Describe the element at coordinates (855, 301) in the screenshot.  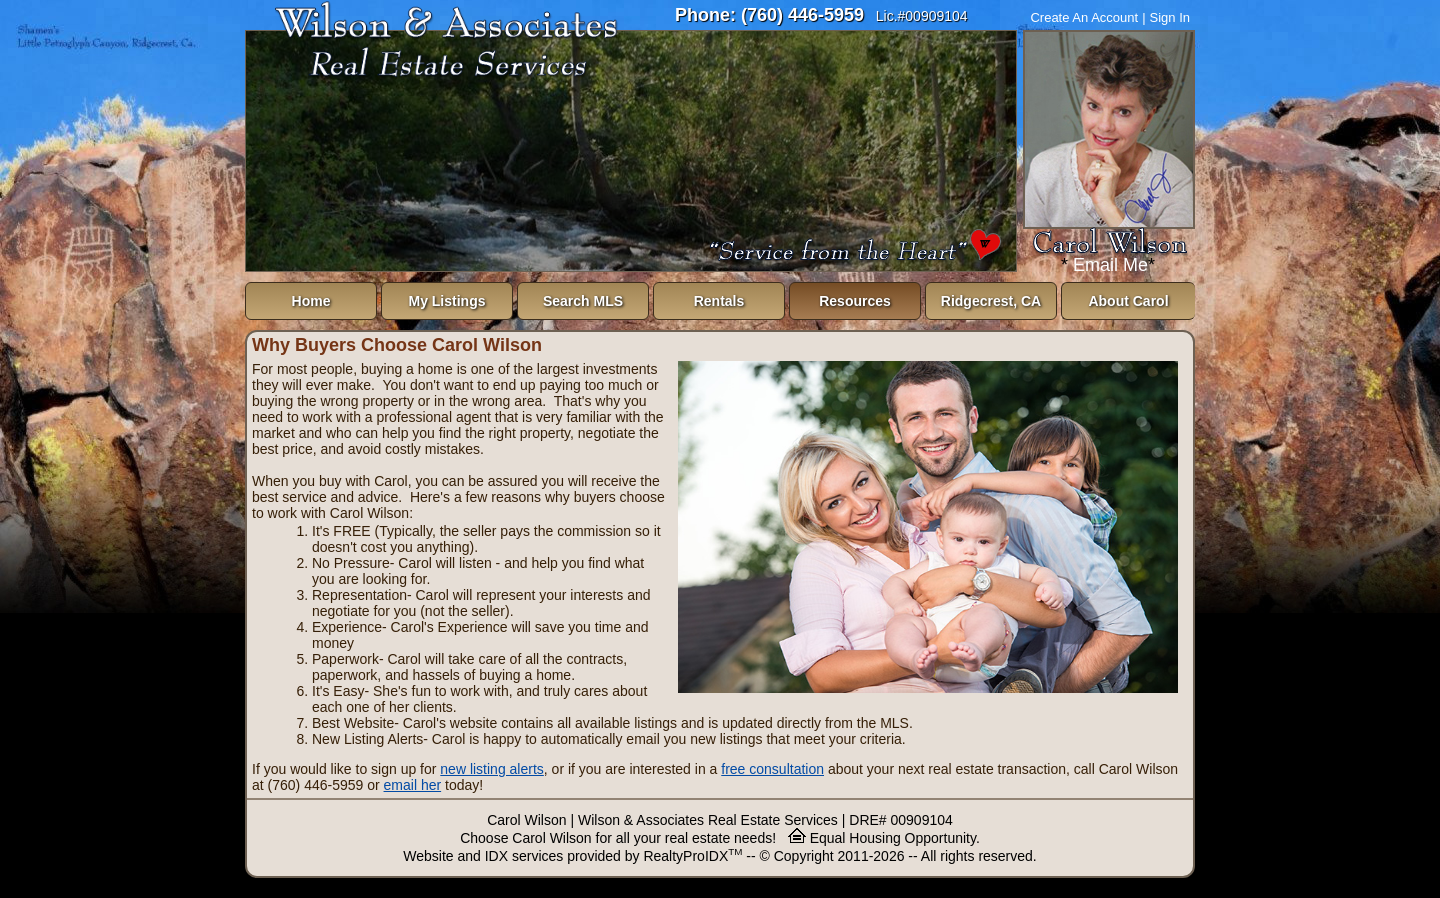
I see `Resources` at that location.